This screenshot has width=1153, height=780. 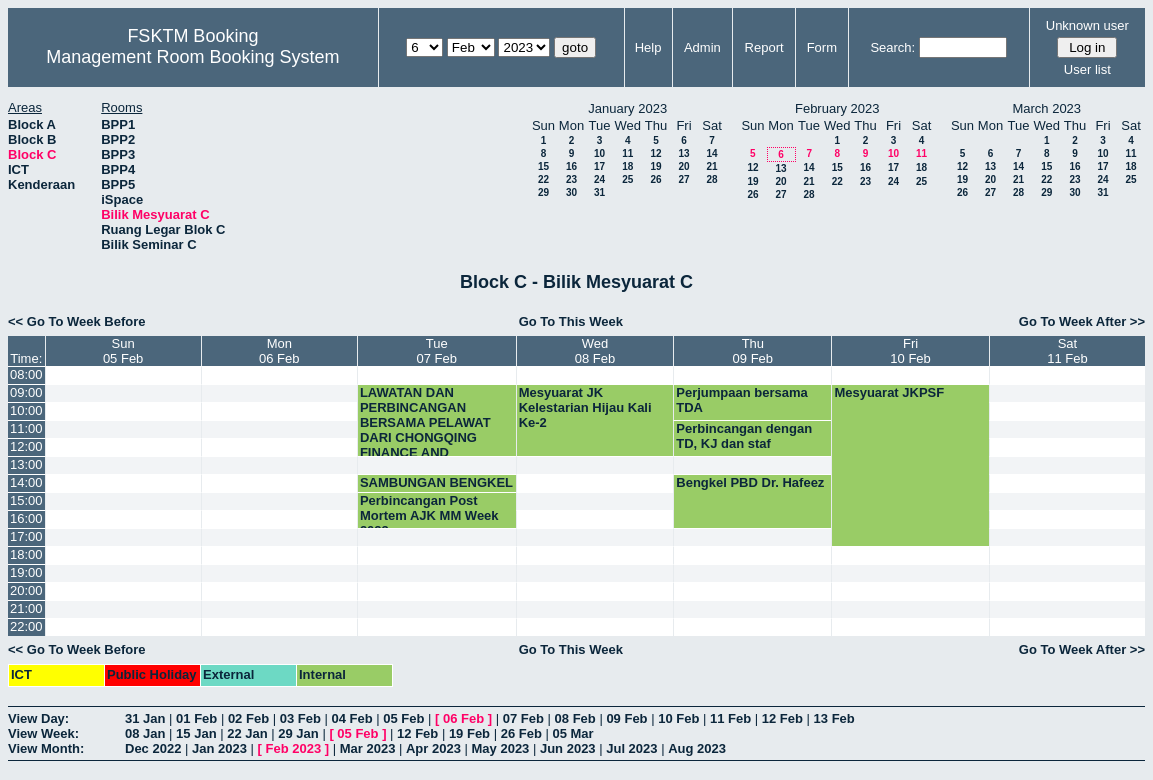 I want to click on 15 Jan, so click(x=196, y=733).